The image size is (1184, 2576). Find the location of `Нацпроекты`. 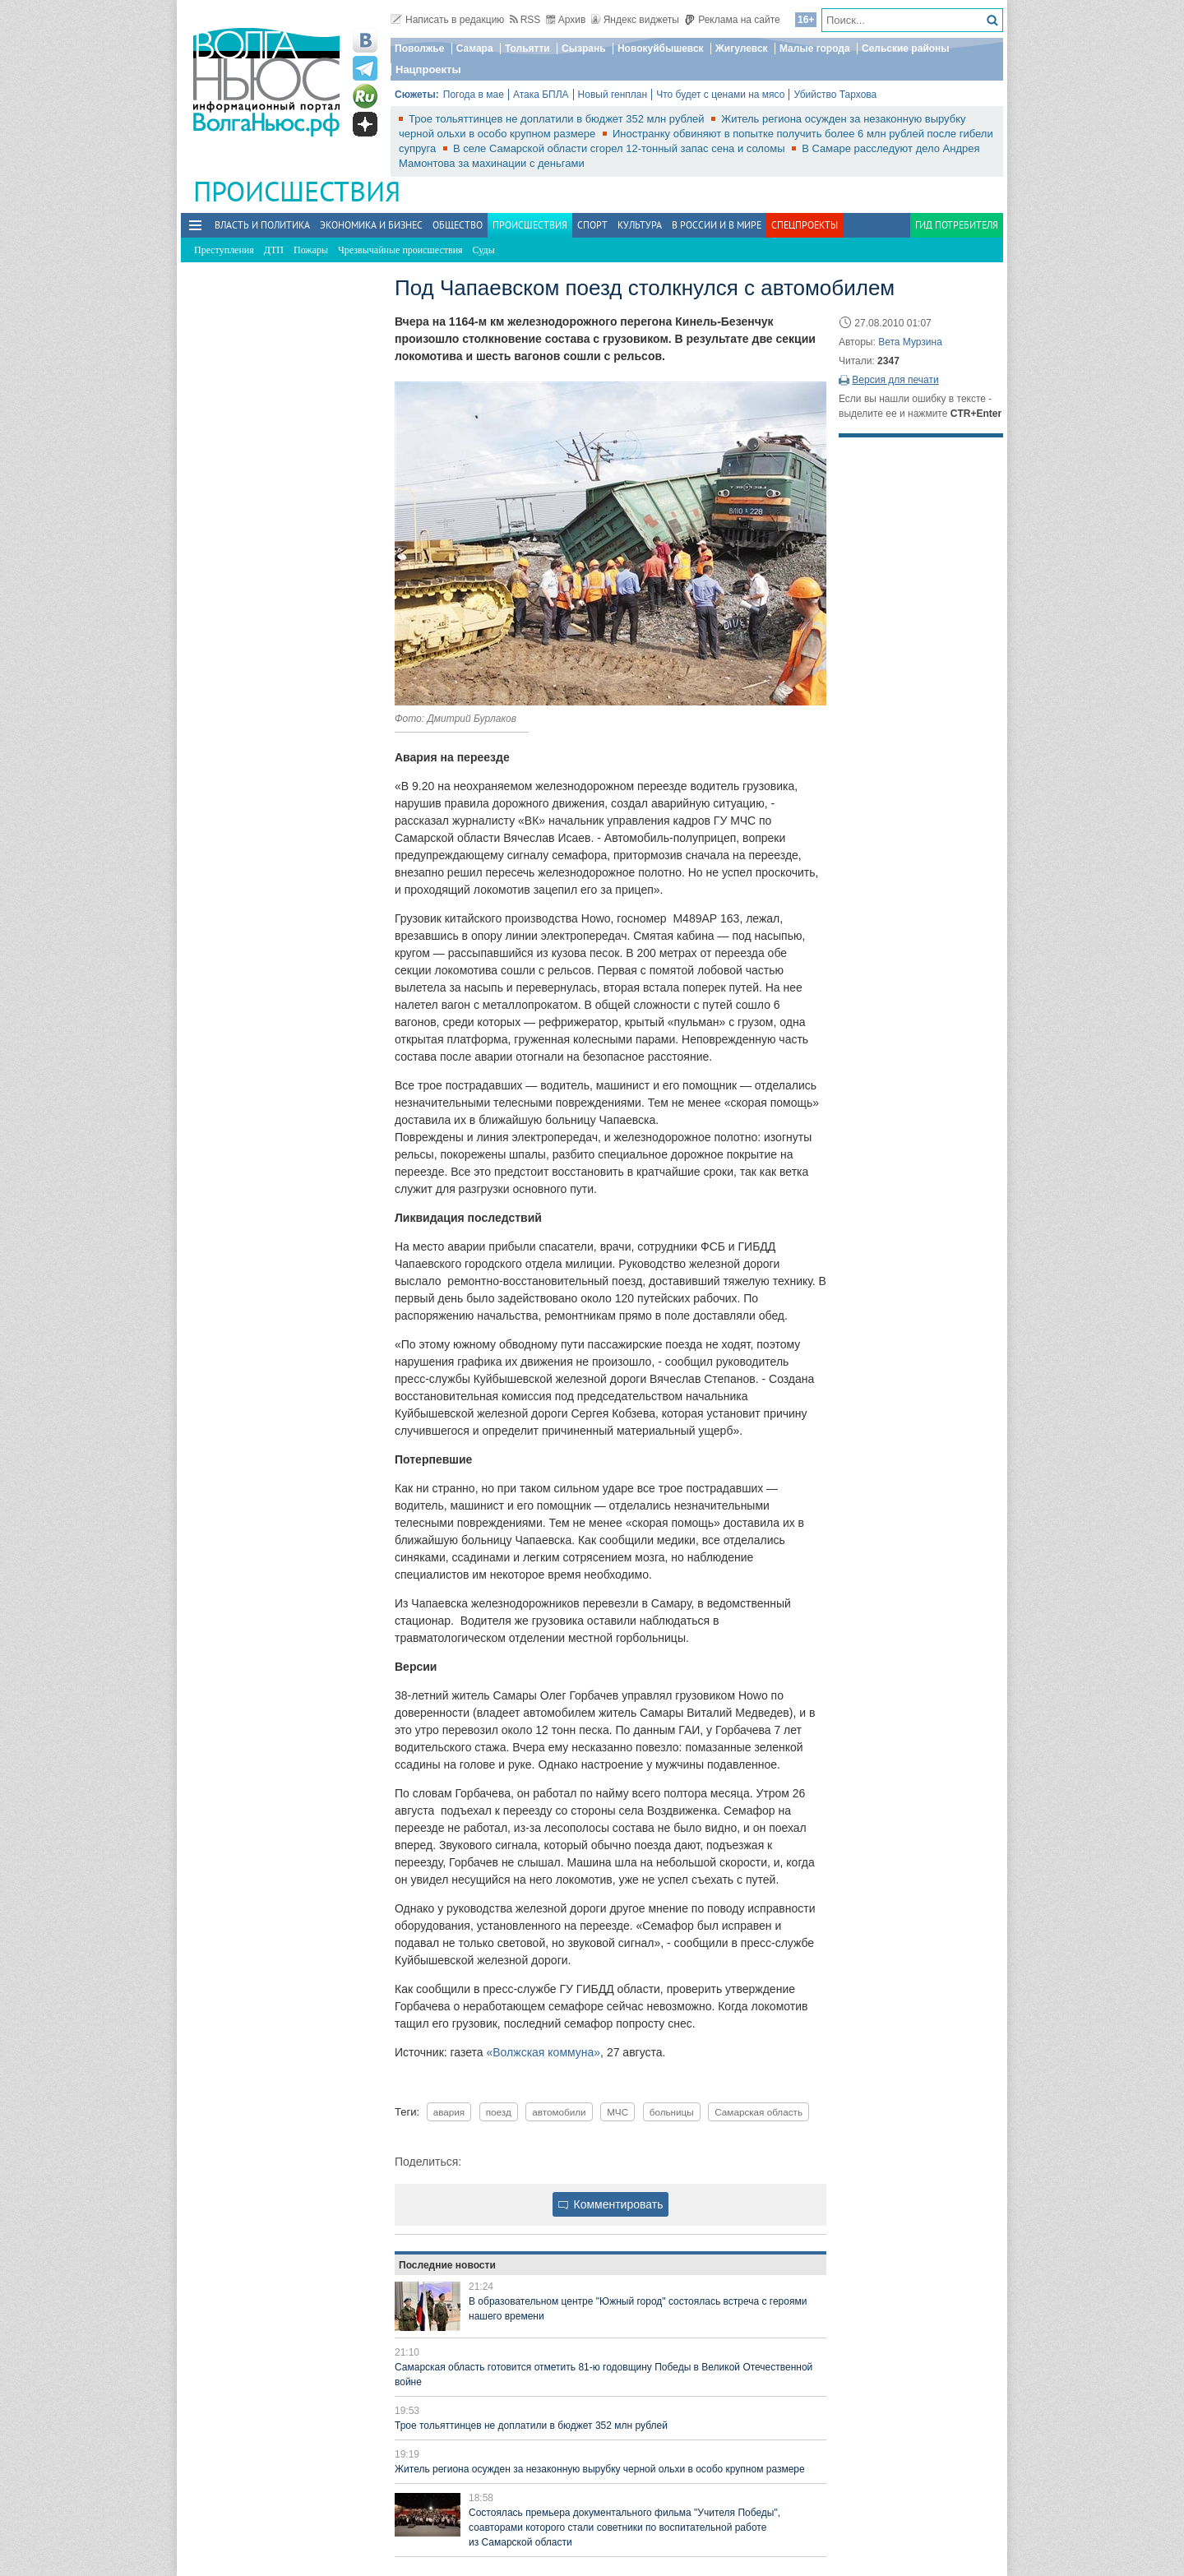

Нацпроекты is located at coordinates (428, 69).